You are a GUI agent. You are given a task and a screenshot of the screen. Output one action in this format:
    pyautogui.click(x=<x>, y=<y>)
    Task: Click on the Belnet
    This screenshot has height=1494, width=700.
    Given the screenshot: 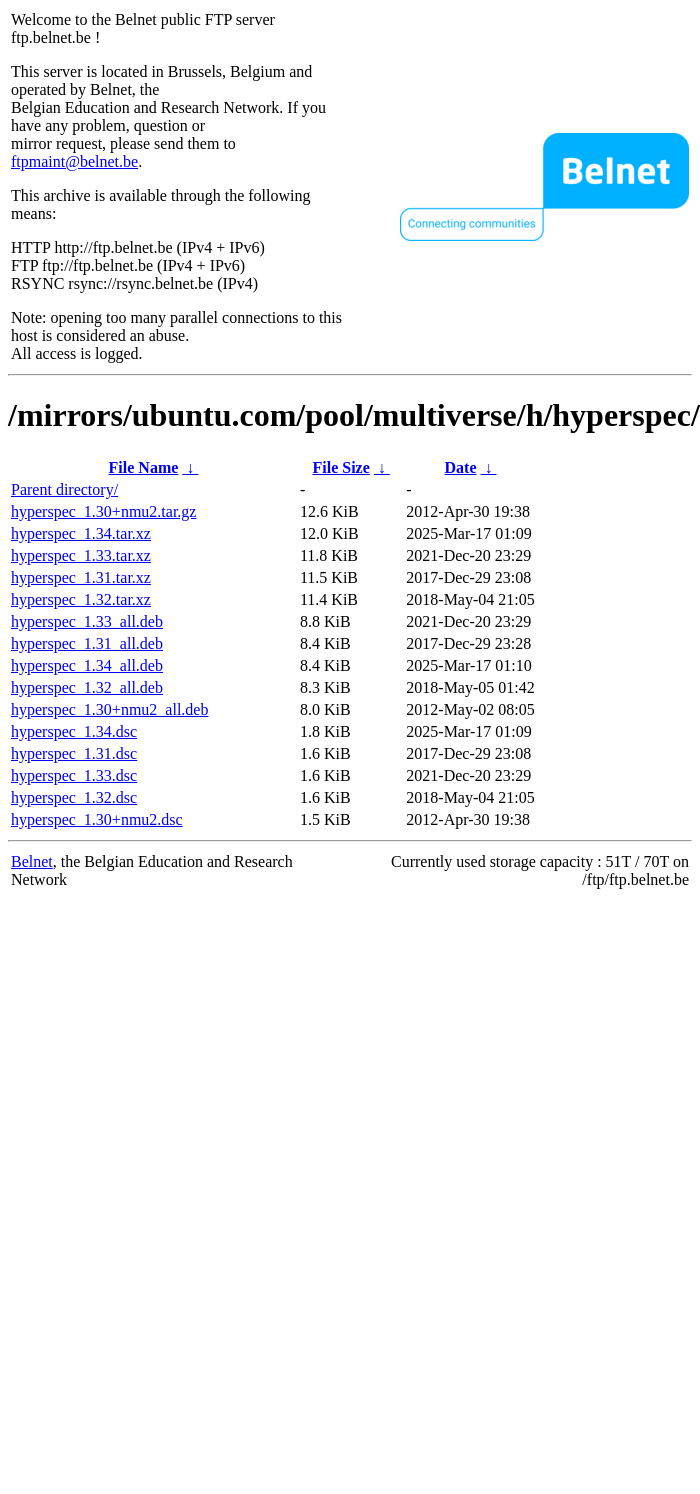 What is the action you would take?
    pyautogui.click(x=32, y=861)
    